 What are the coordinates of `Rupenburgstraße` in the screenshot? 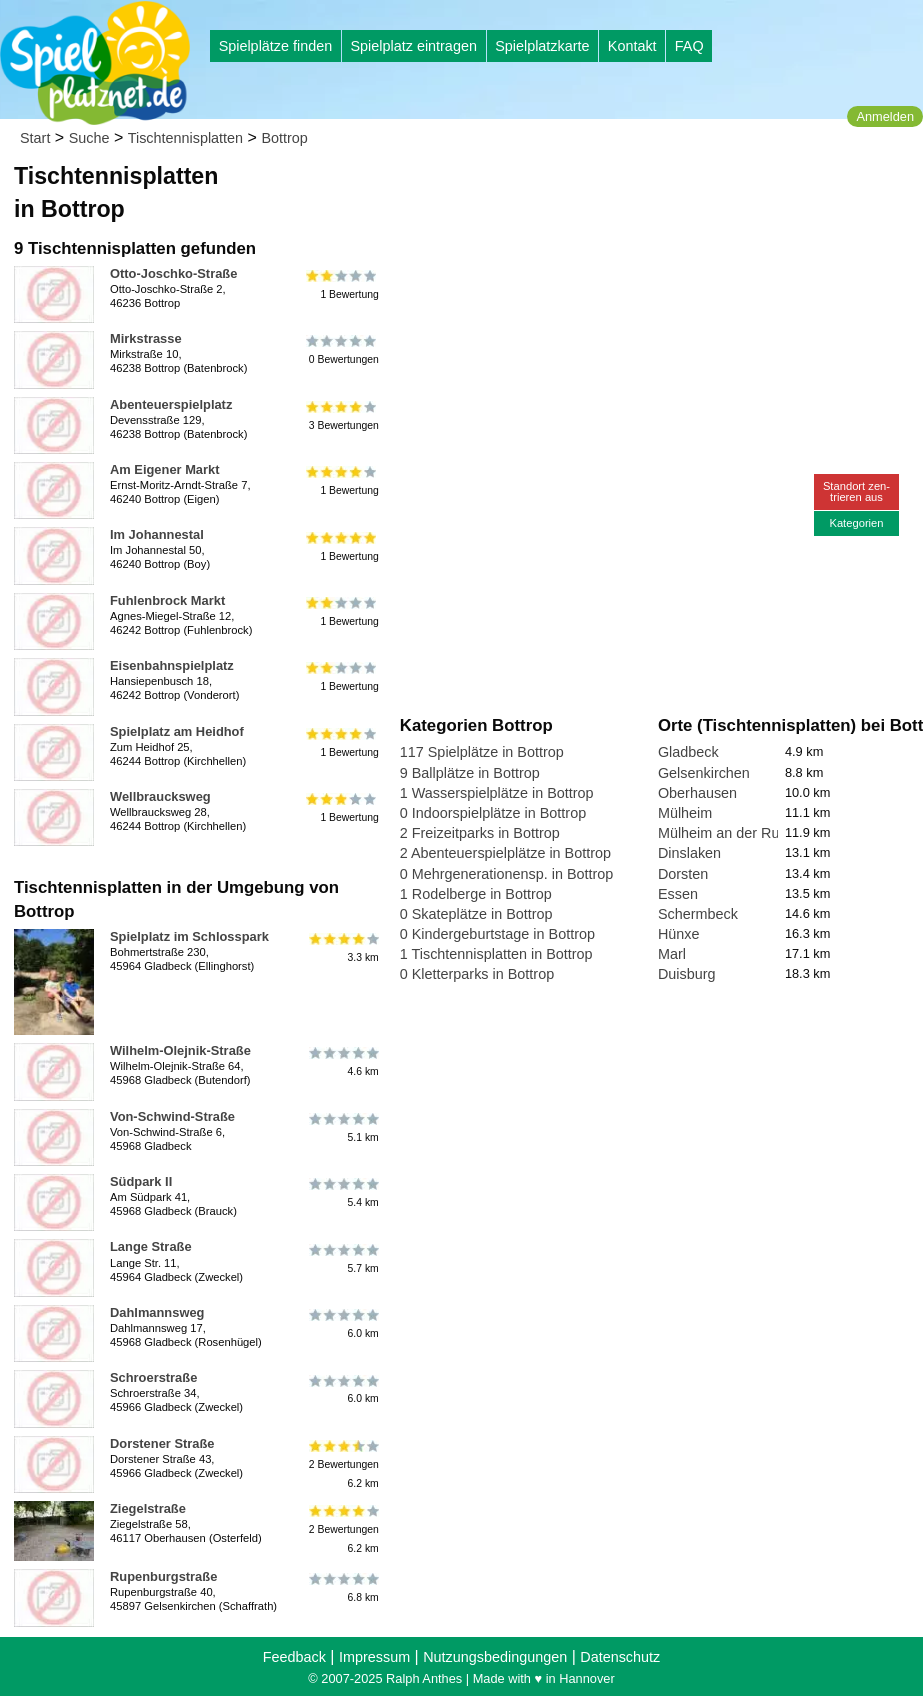 It's located at (163, 1576).